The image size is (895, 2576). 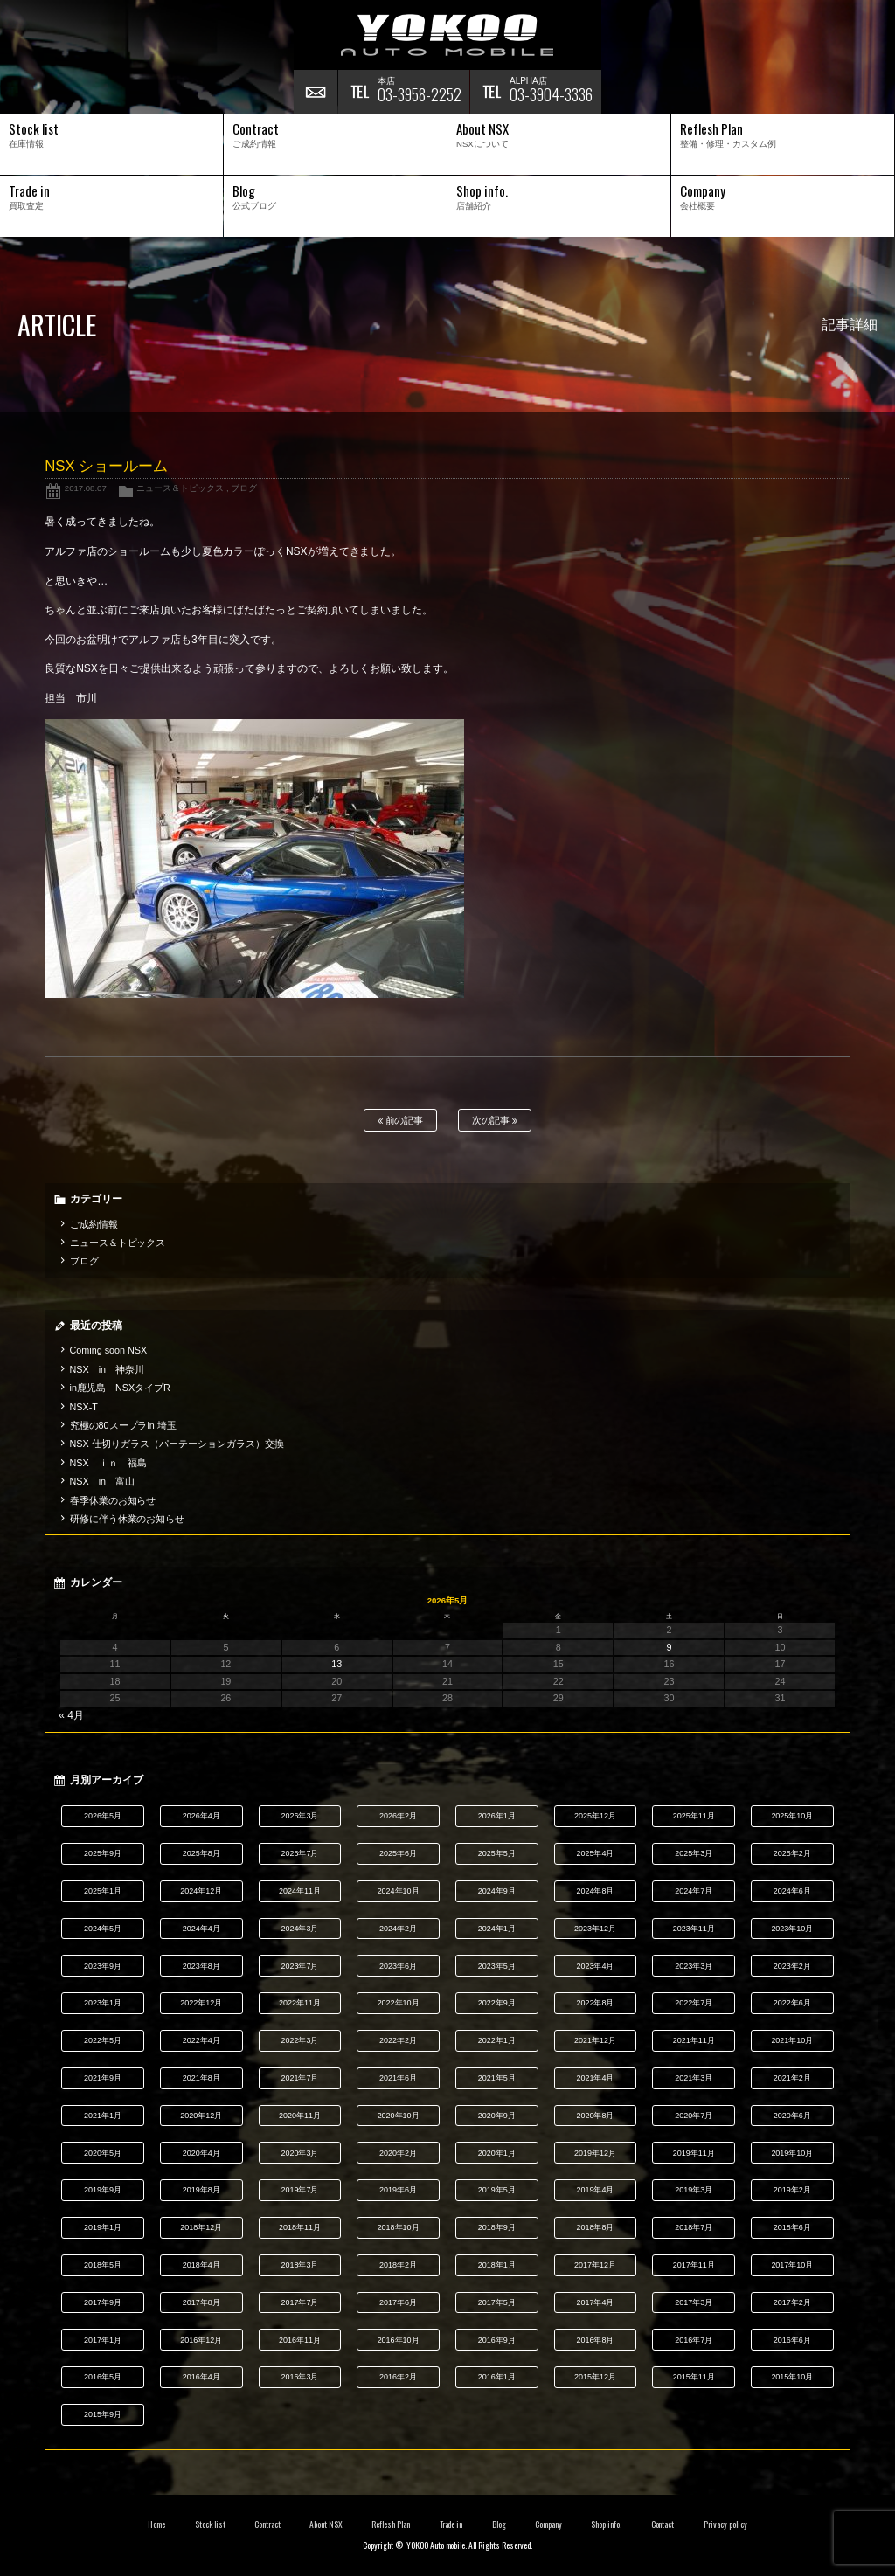 I want to click on About NSX, so click(x=326, y=2524).